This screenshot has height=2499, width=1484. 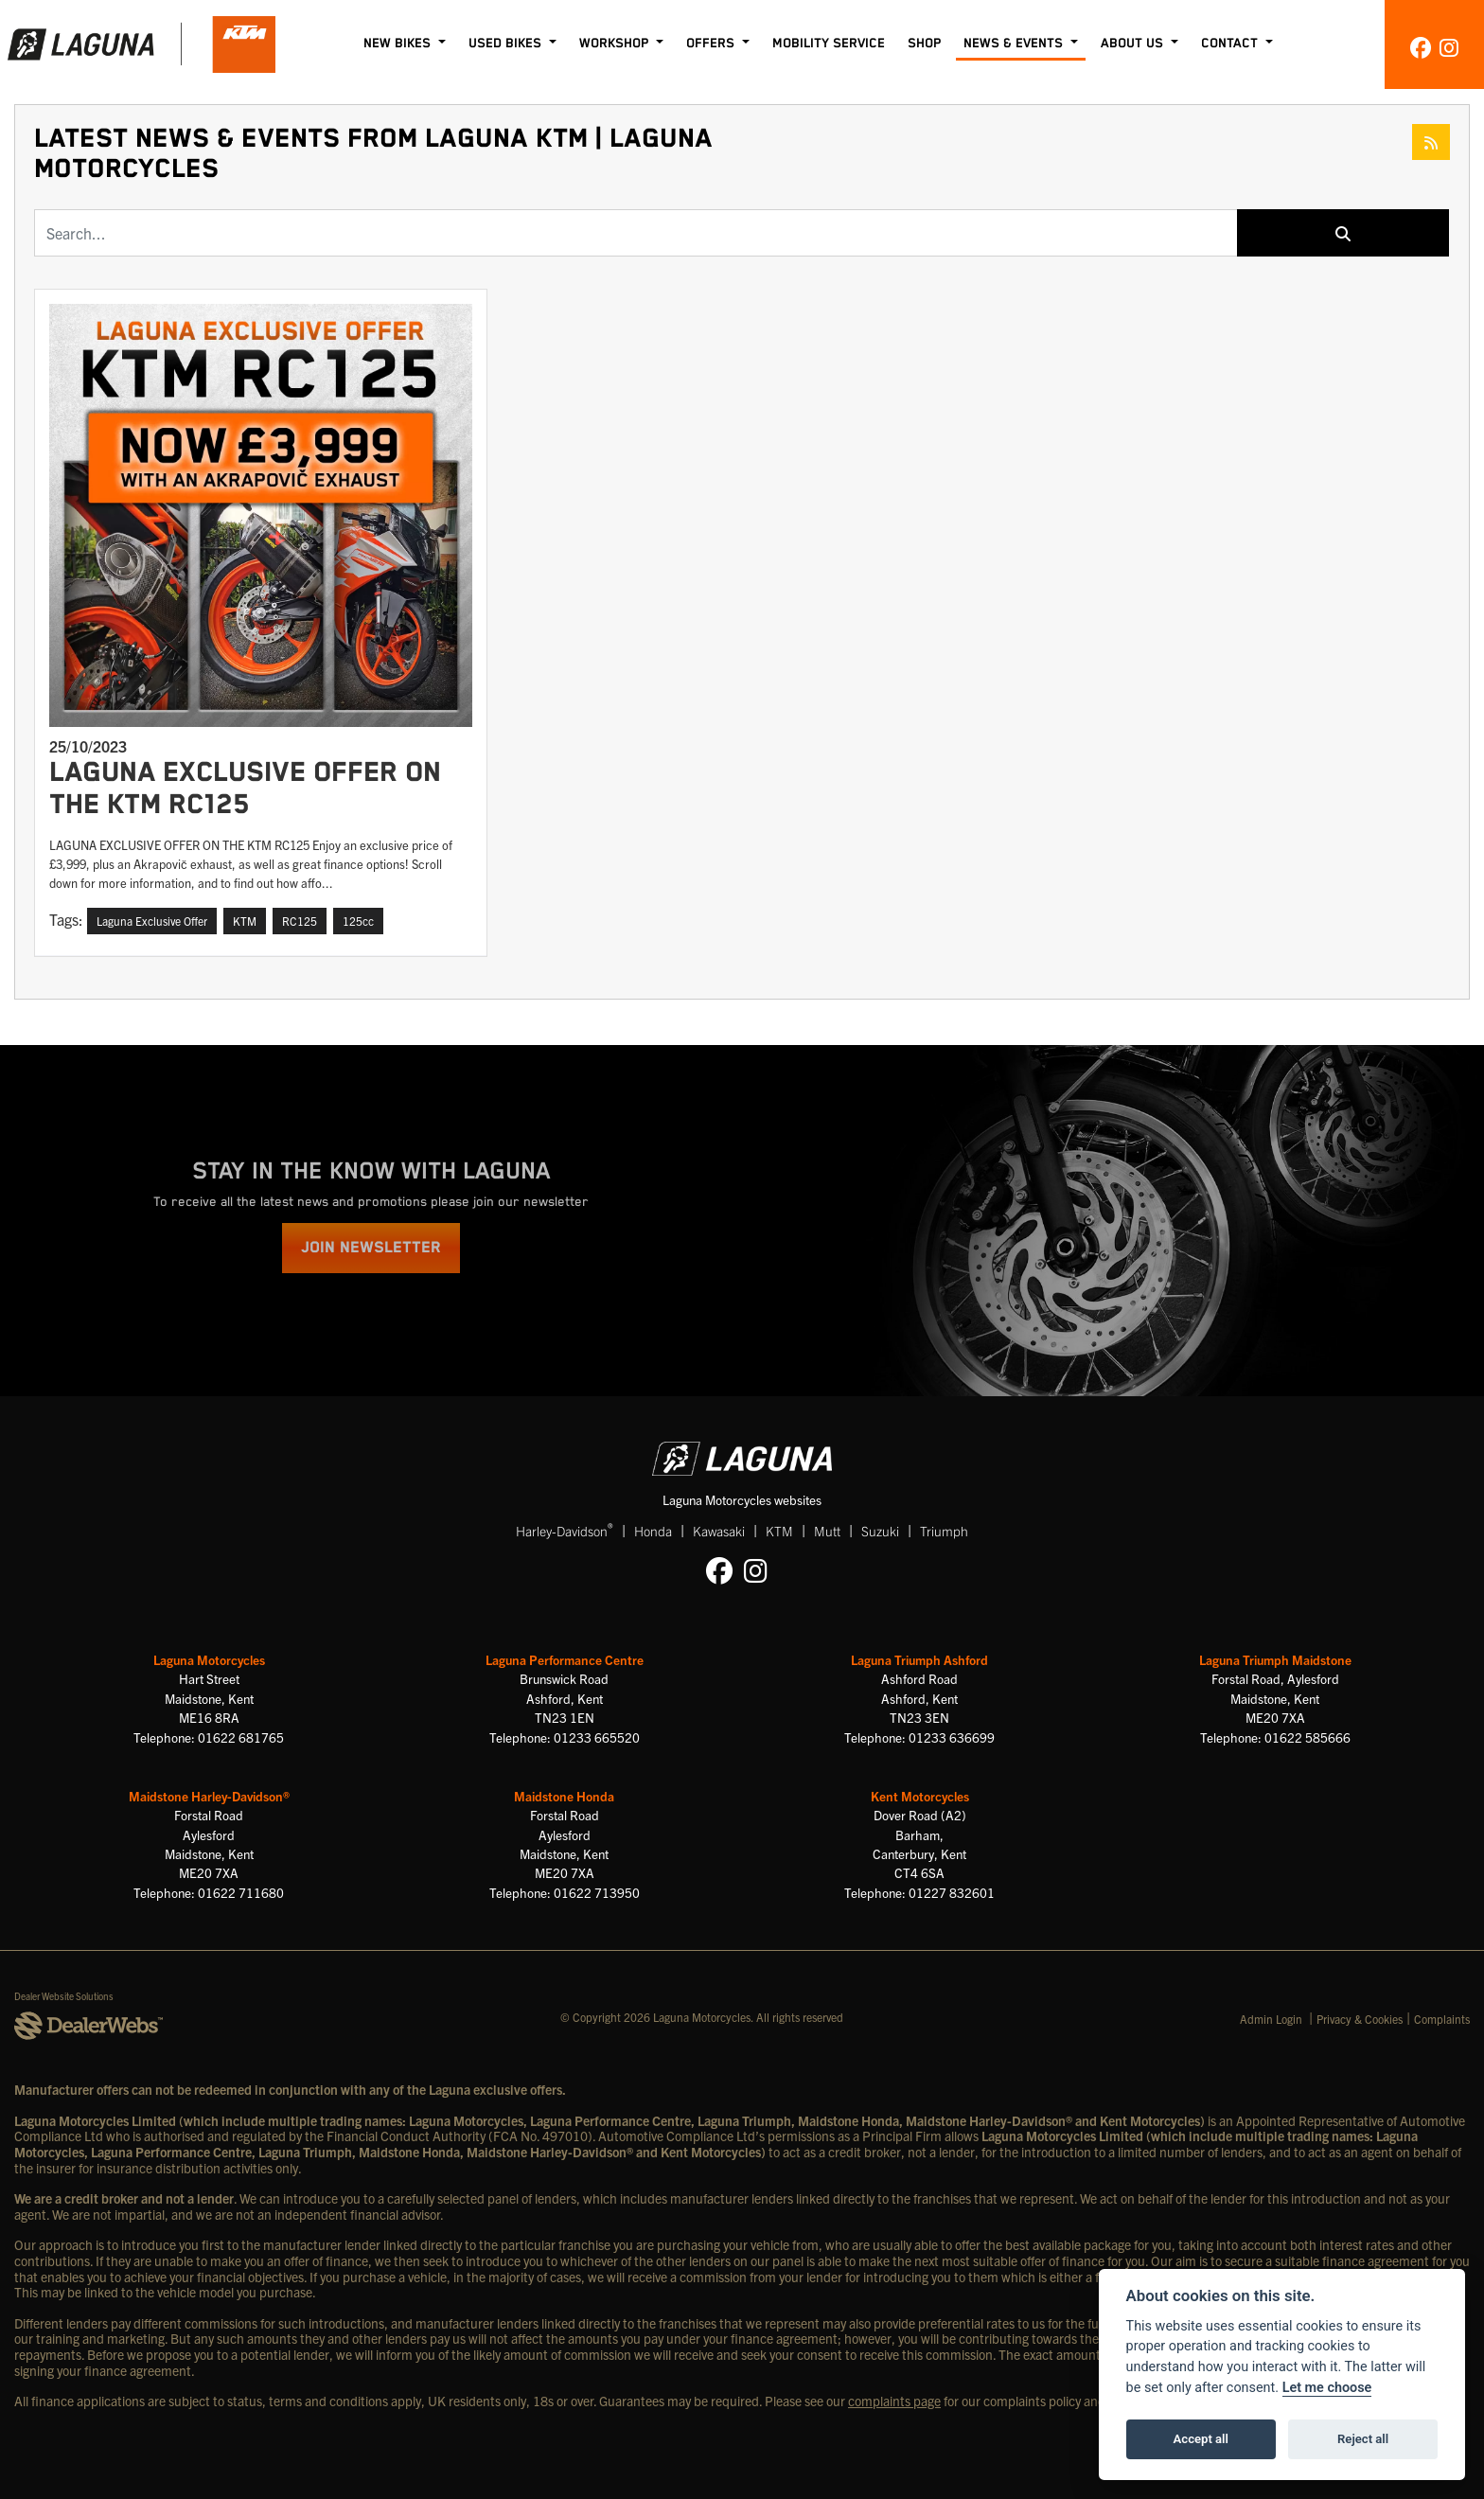 What do you see at coordinates (719, 1530) in the screenshot?
I see `Kawasaki` at bounding box center [719, 1530].